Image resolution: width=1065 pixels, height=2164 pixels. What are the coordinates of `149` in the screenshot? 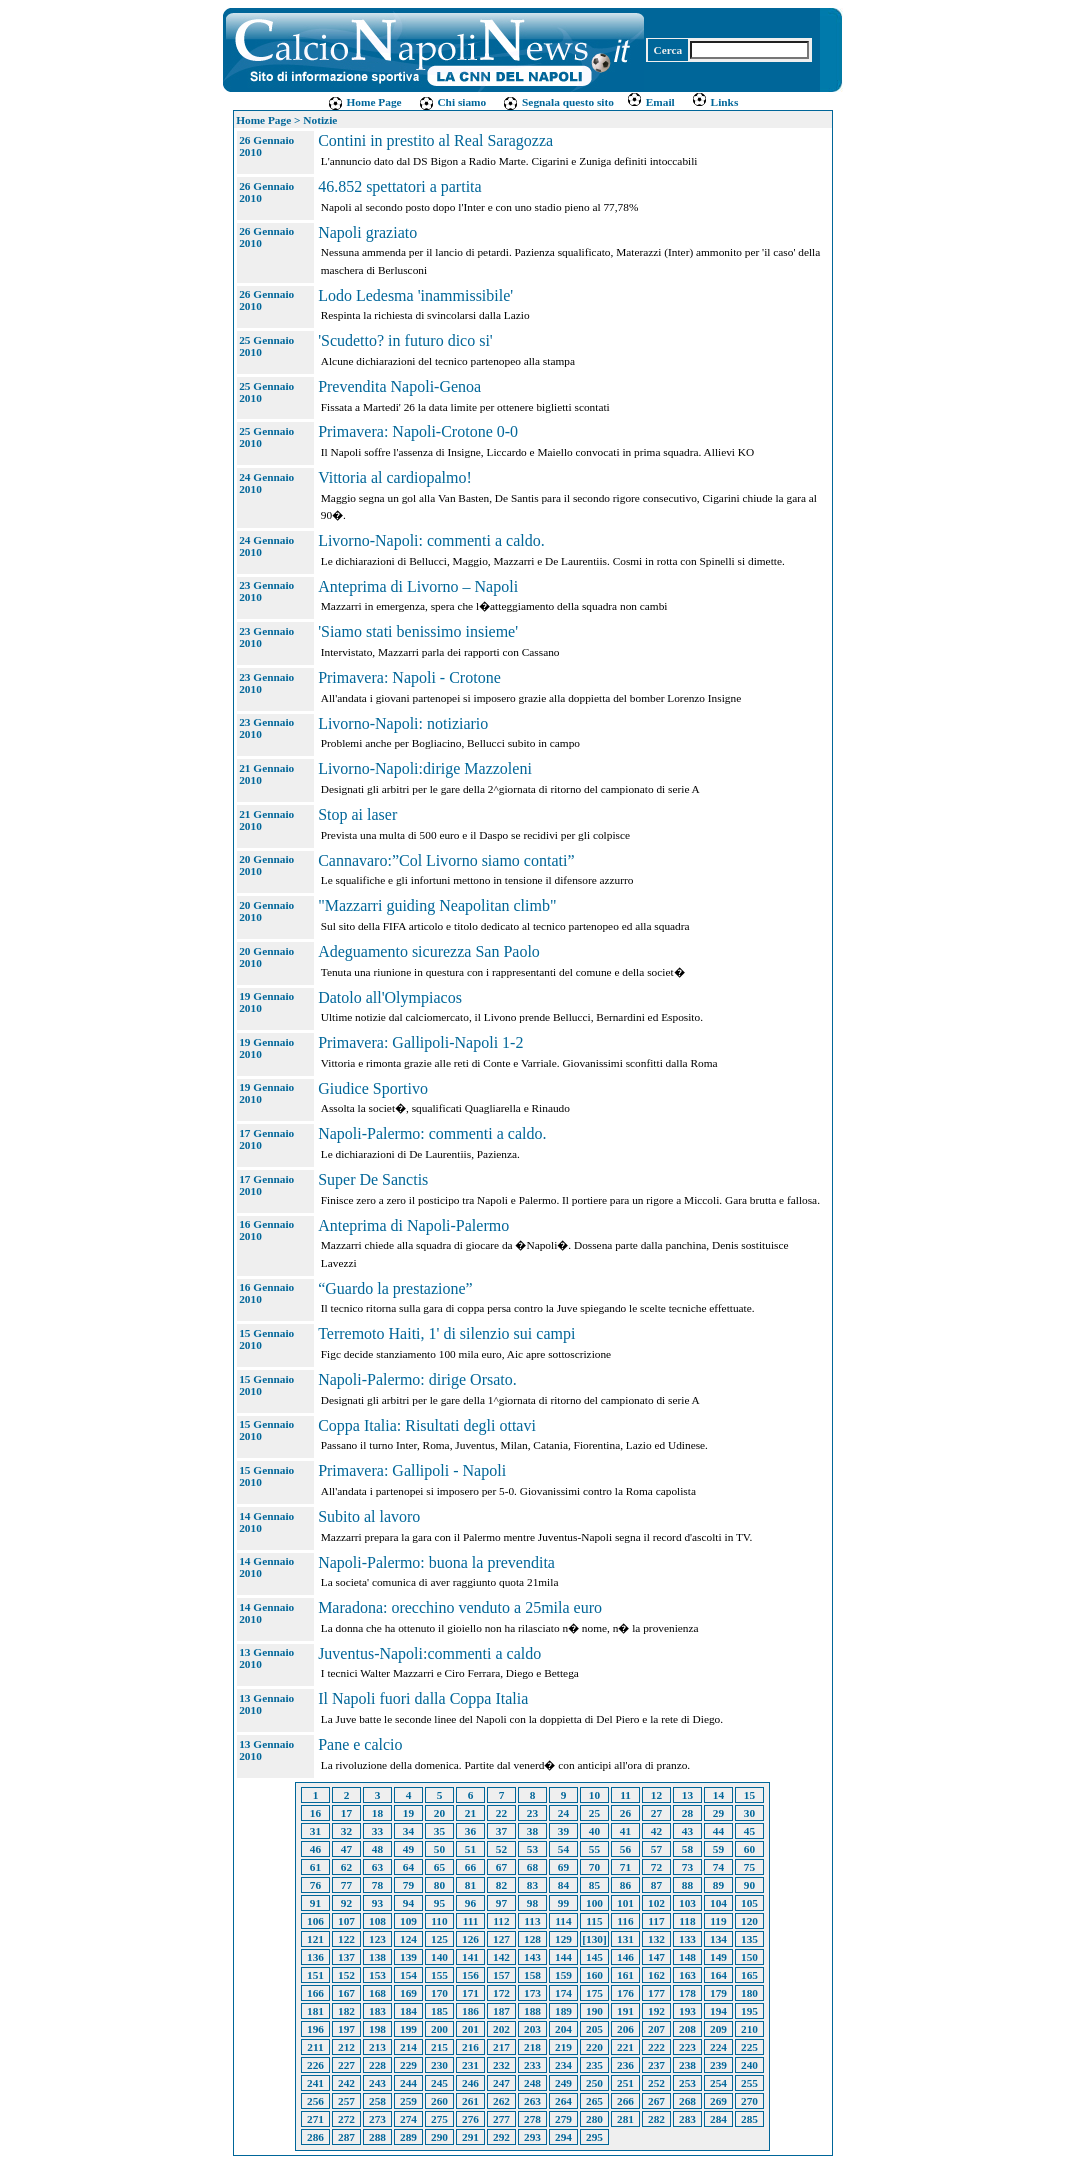 It's located at (718, 1957).